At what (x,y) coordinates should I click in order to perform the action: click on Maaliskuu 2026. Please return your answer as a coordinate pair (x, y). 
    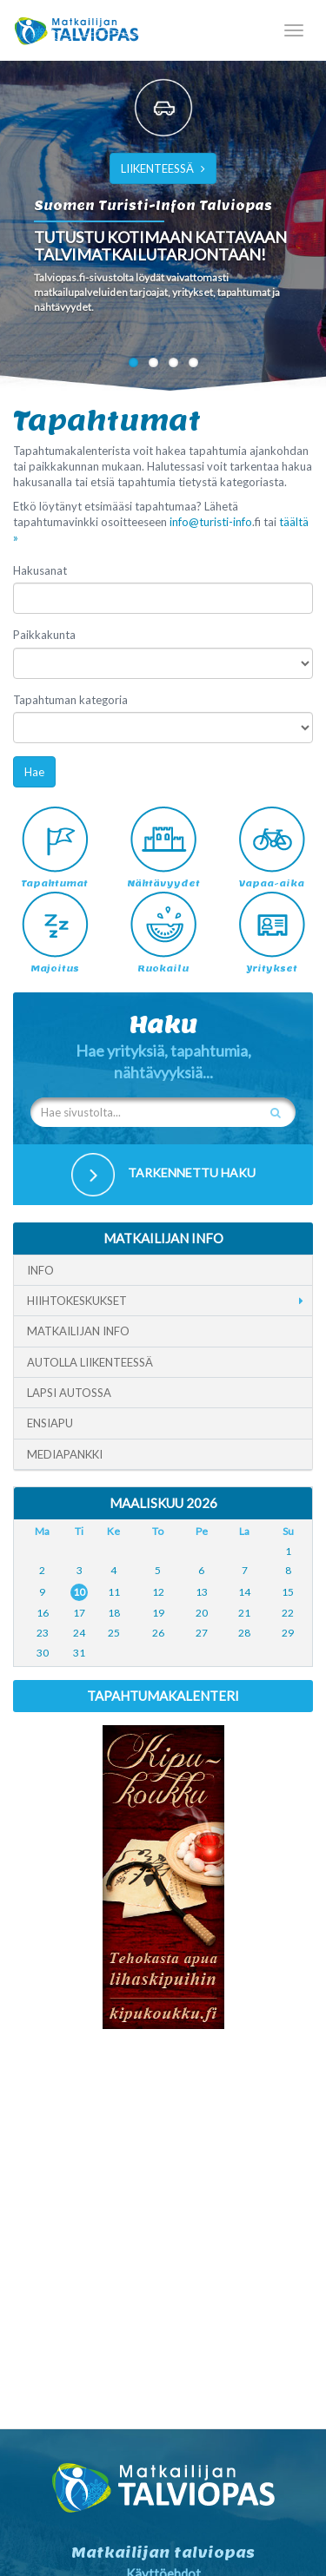
    Looking at the image, I should click on (163, 1503).